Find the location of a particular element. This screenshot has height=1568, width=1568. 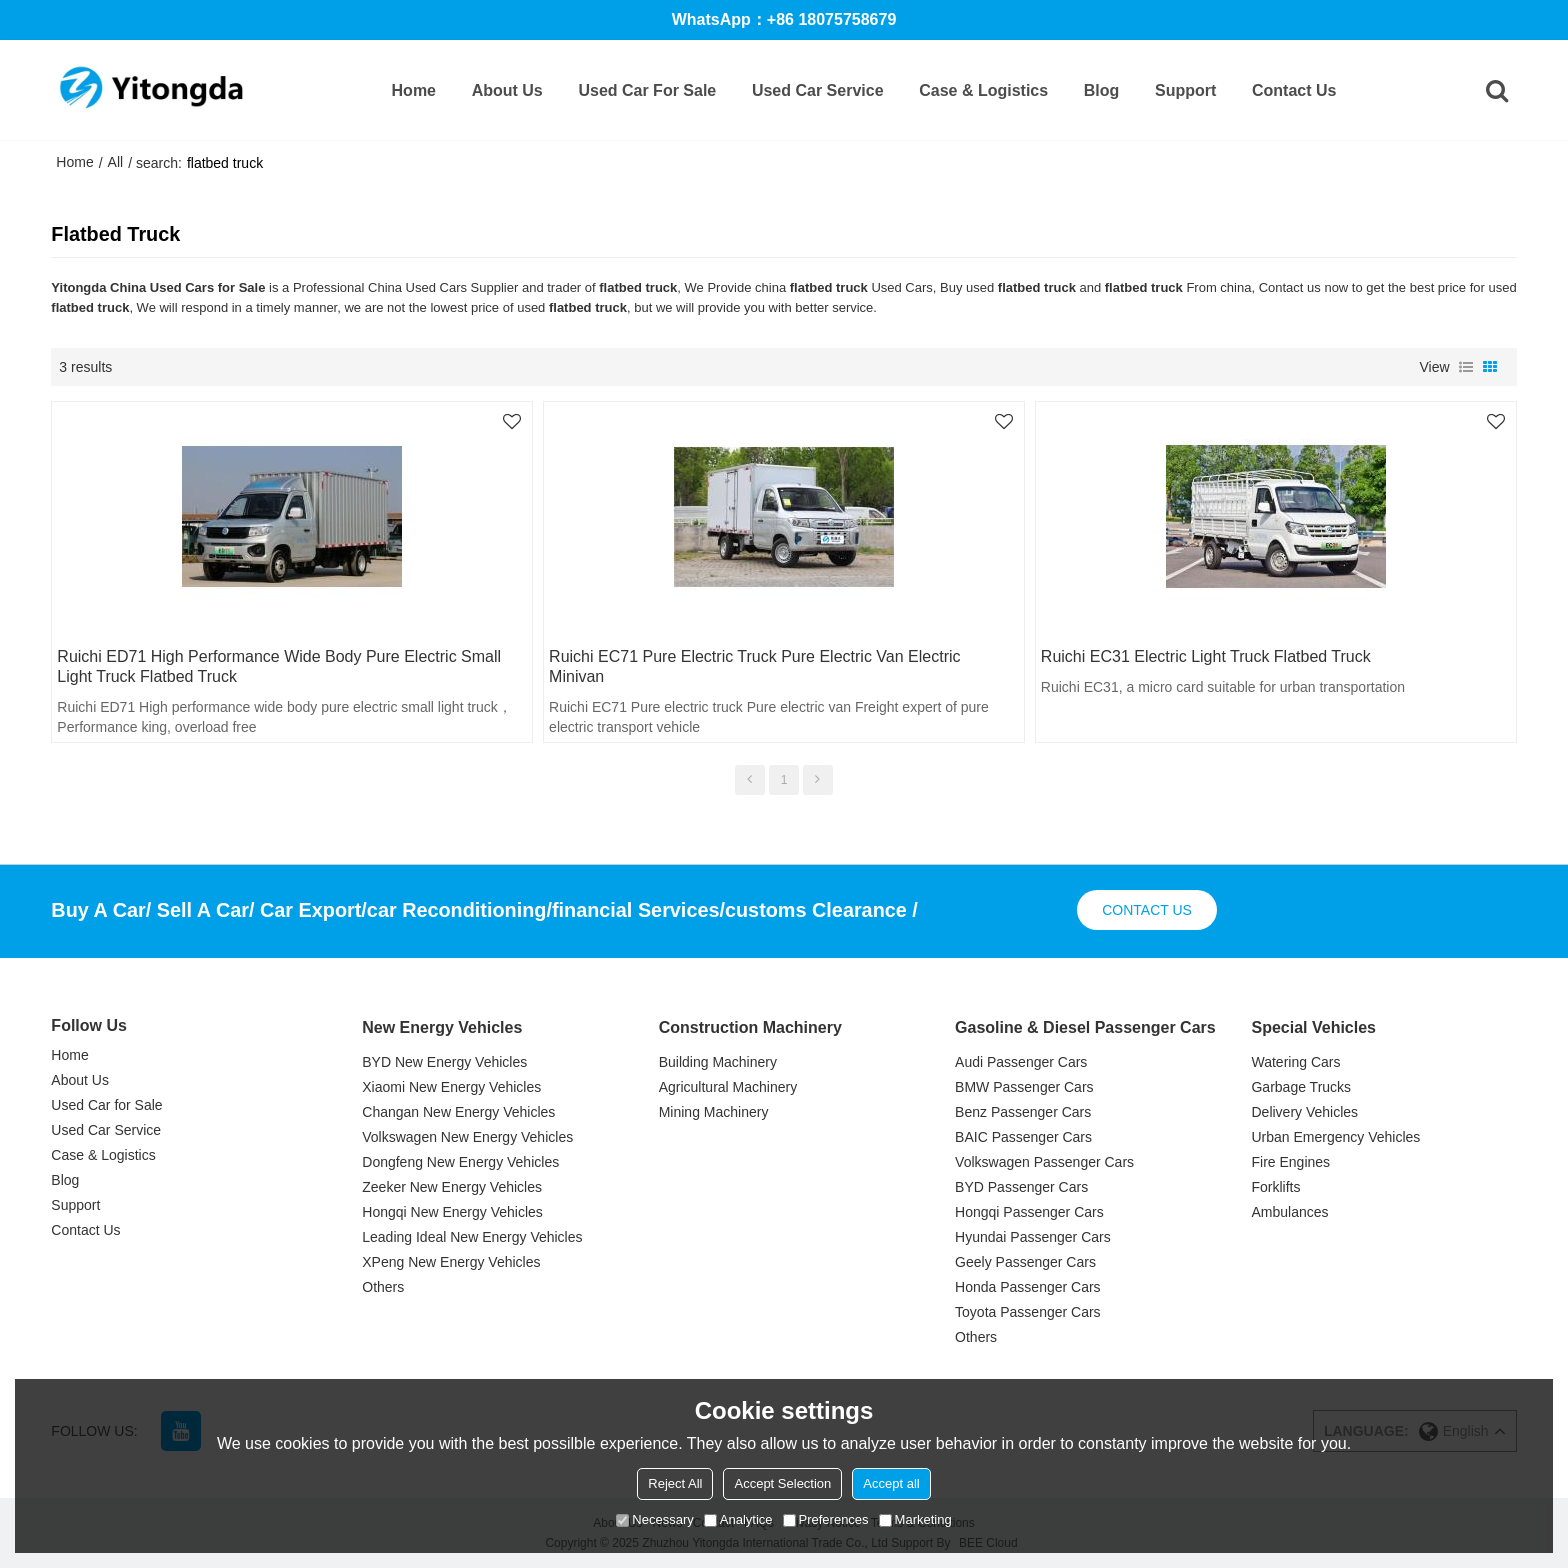

Ruichi EC31 electric light truck flatbed truck is located at coordinates (1206, 656).